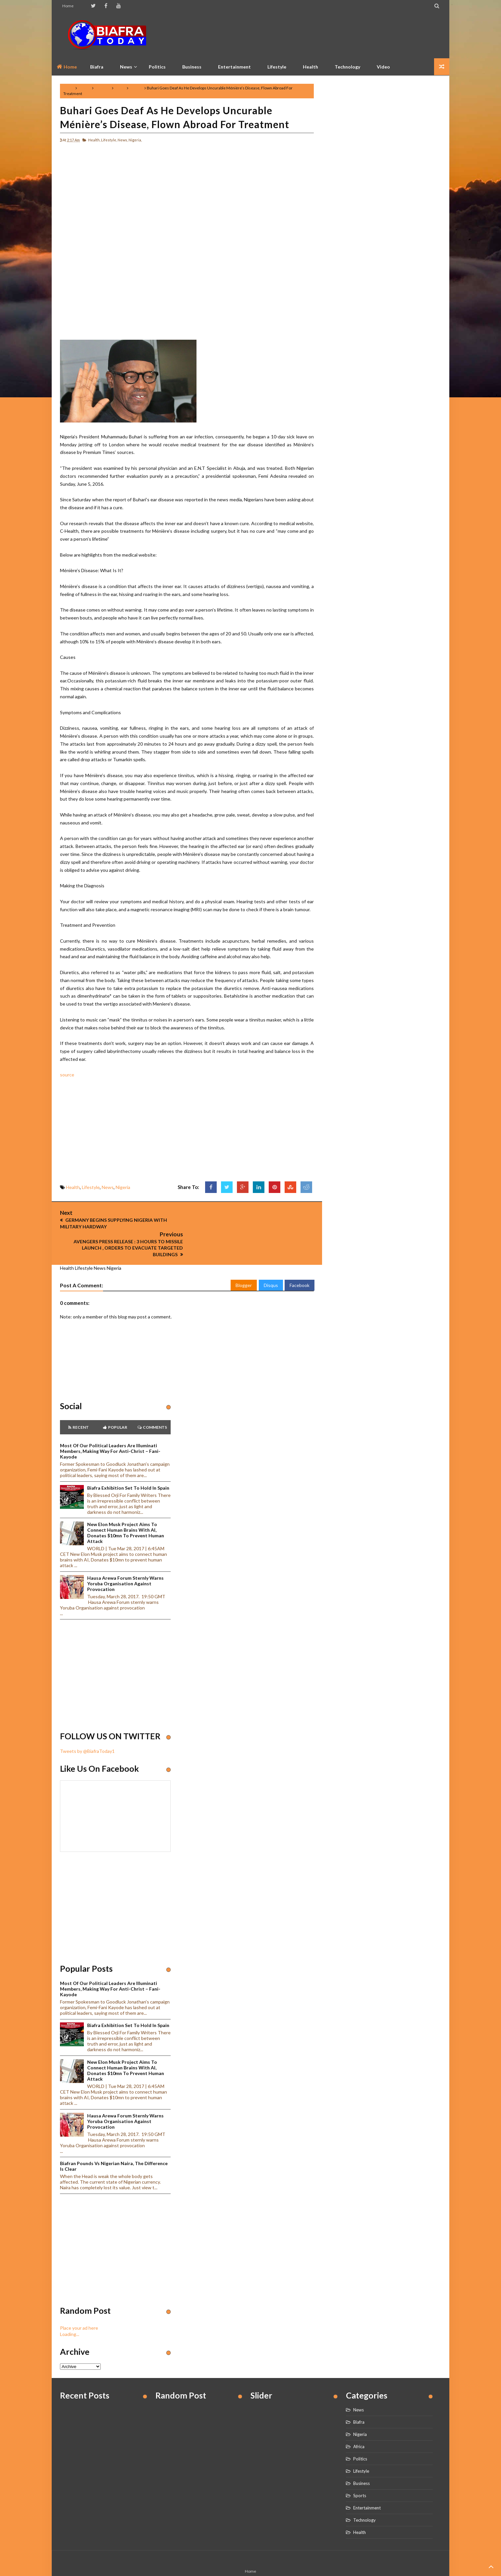 Image resolution: width=501 pixels, height=2576 pixels. What do you see at coordinates (94, 140) in the screenshot?
I see `Health,` at bounding box center [94, 140].